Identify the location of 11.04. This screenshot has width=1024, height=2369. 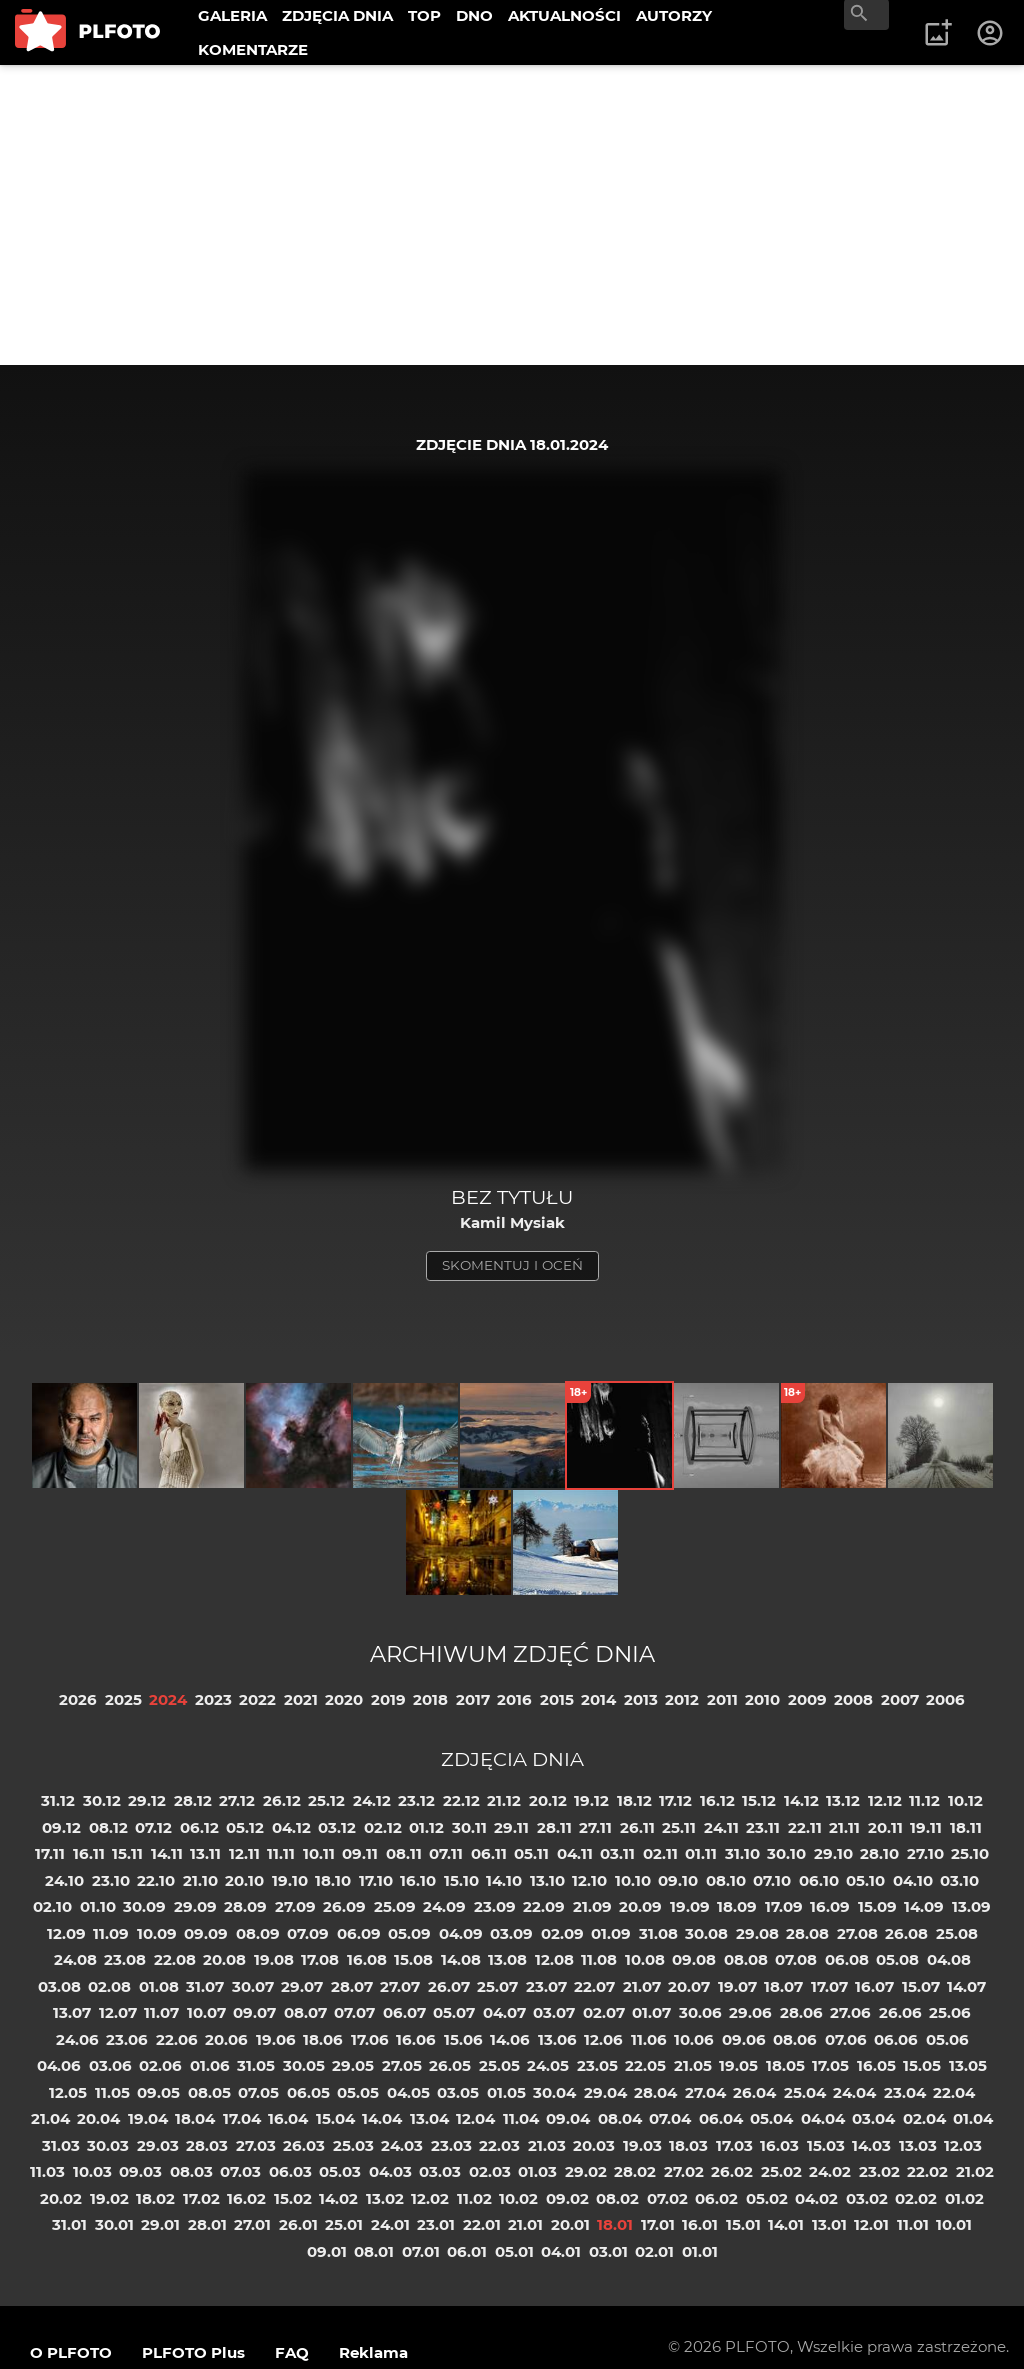
(521, 2118).